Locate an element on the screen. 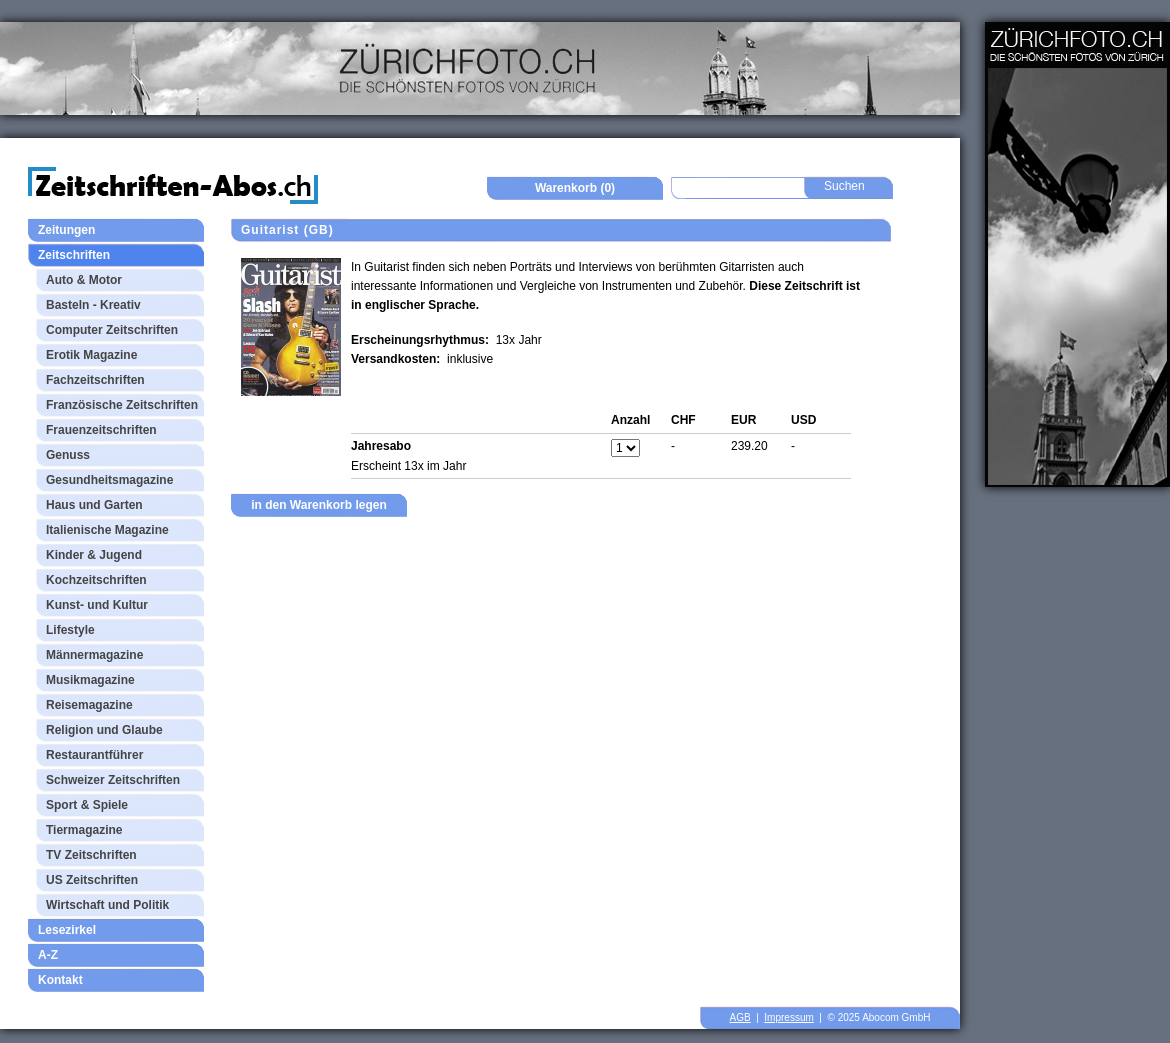 This screenshot has height=1043, width=1170. Lifestyle is located at coordinates (70, 630).